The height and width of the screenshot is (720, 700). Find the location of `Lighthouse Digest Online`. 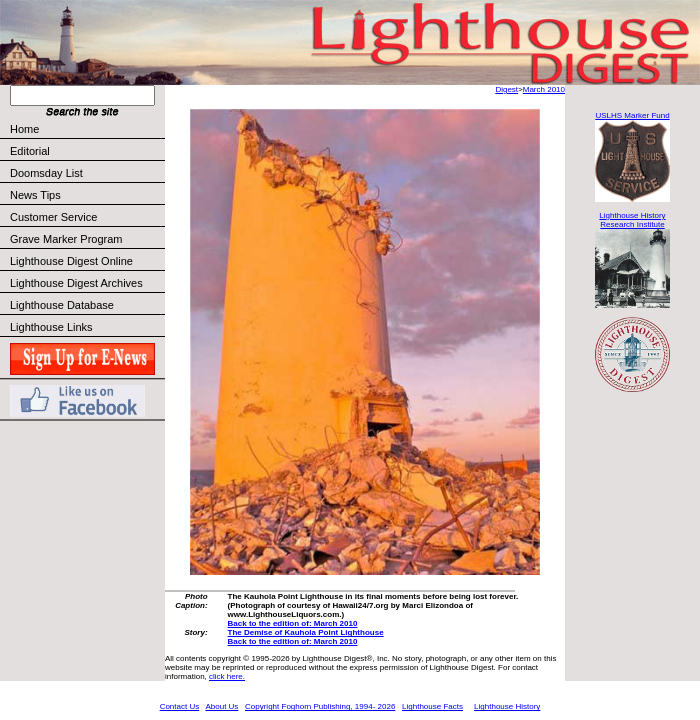

Lighthouse Digest Online is located at coordinates (71, 261).